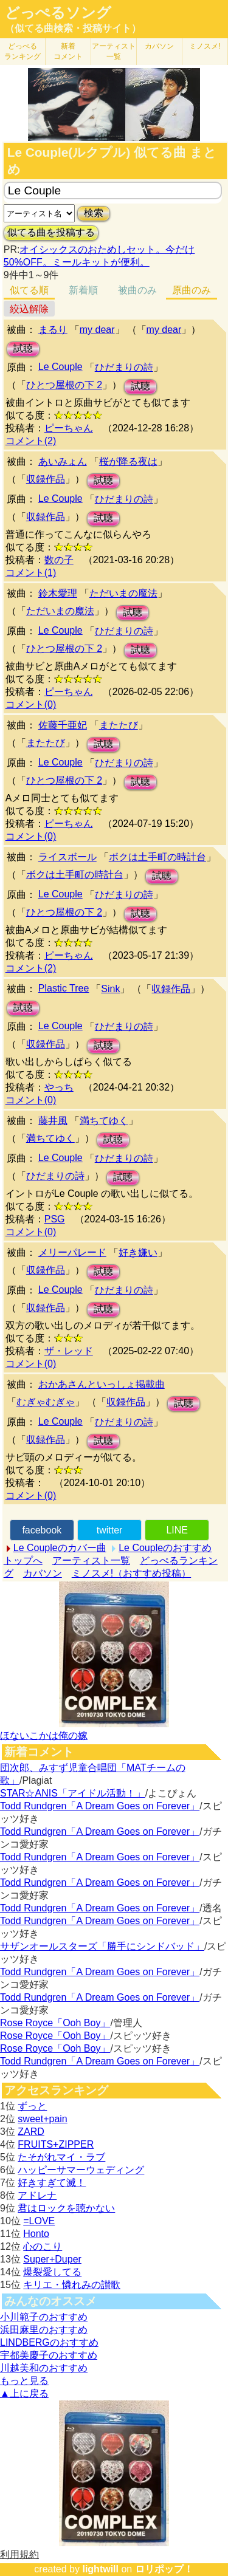  Describe the element at coordinates (44, 2329) in the screenshot. I see `浜田麻里のおすすめ` at that location.